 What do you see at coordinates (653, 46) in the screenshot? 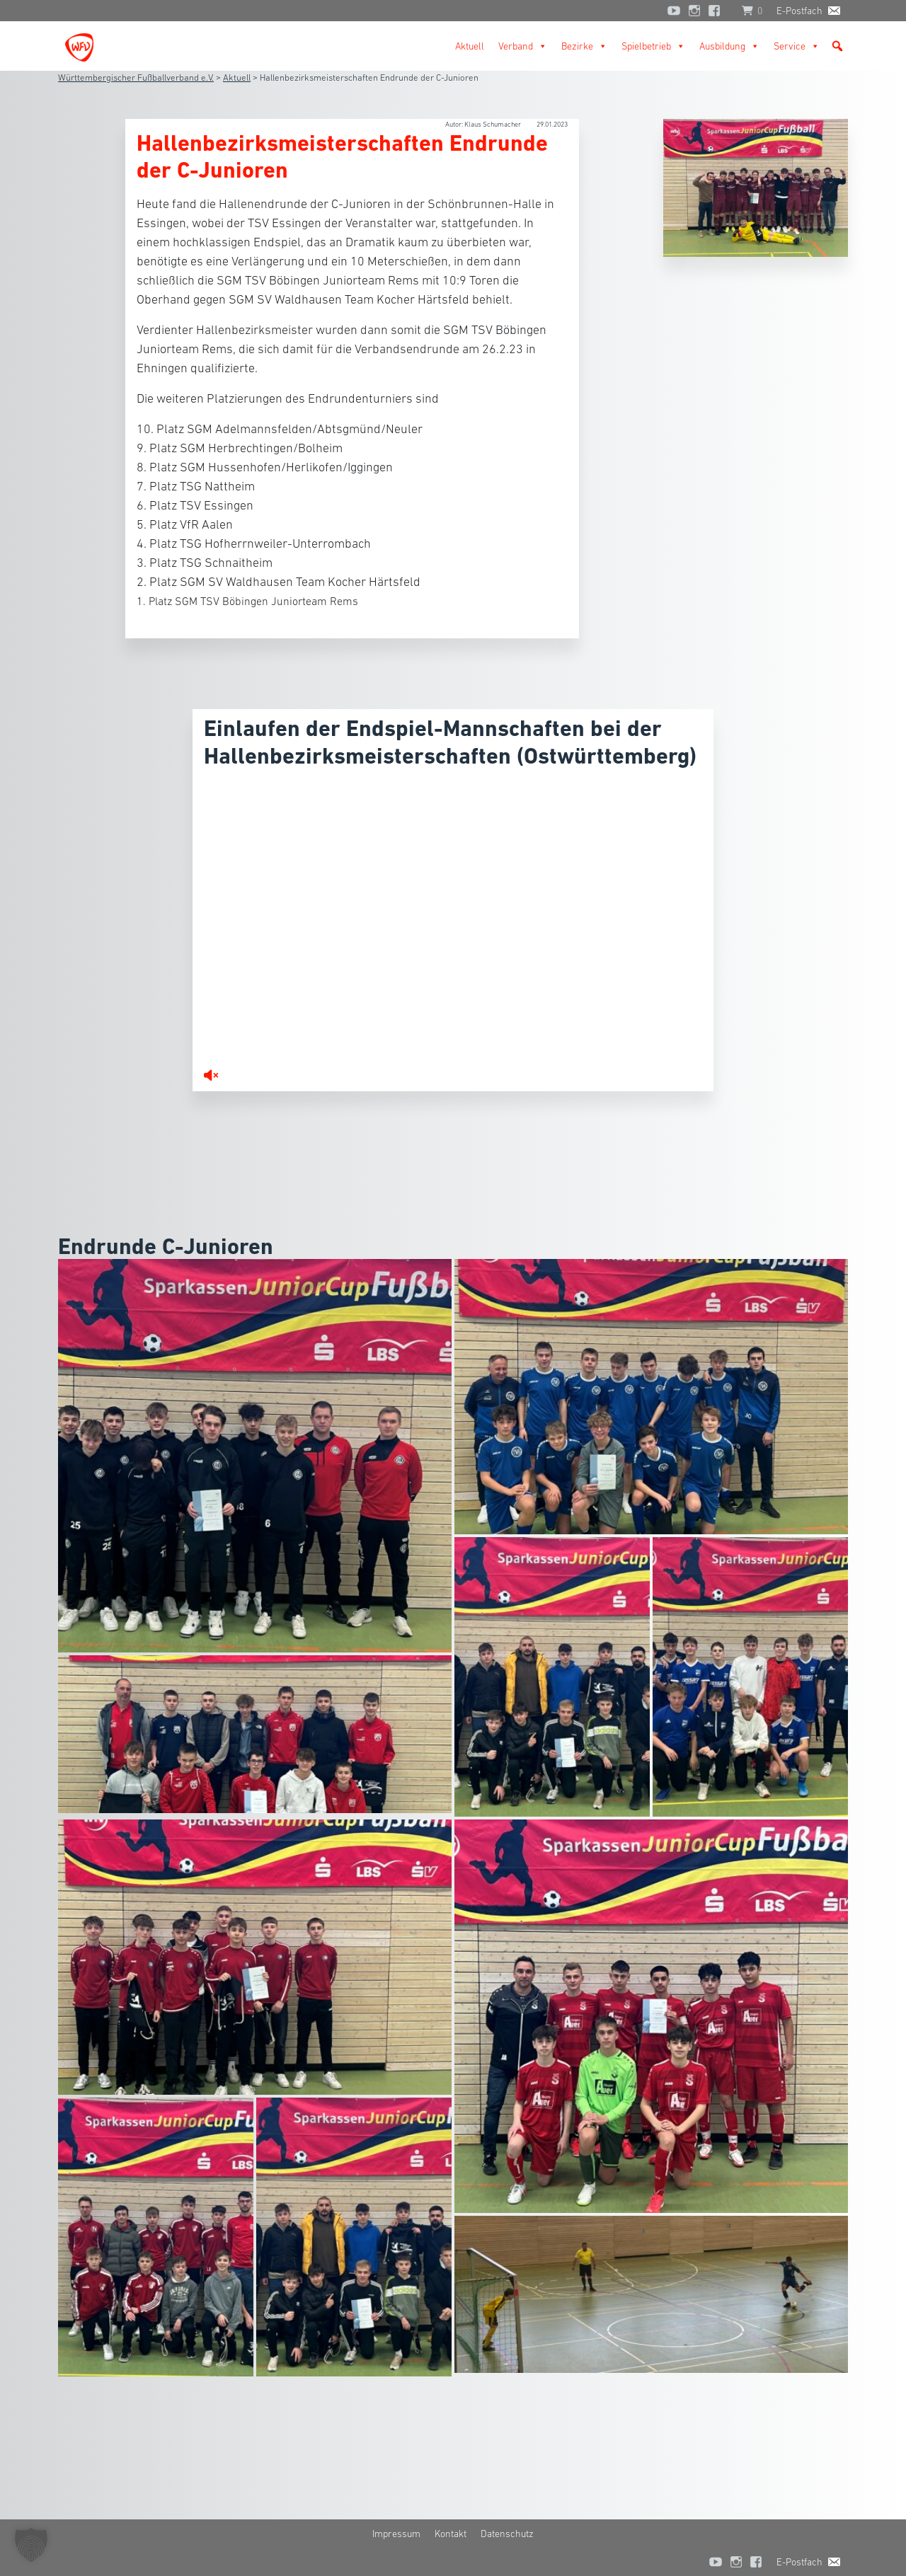
I see `Spielbetrieb [button]` at bounding box center [653, 46].